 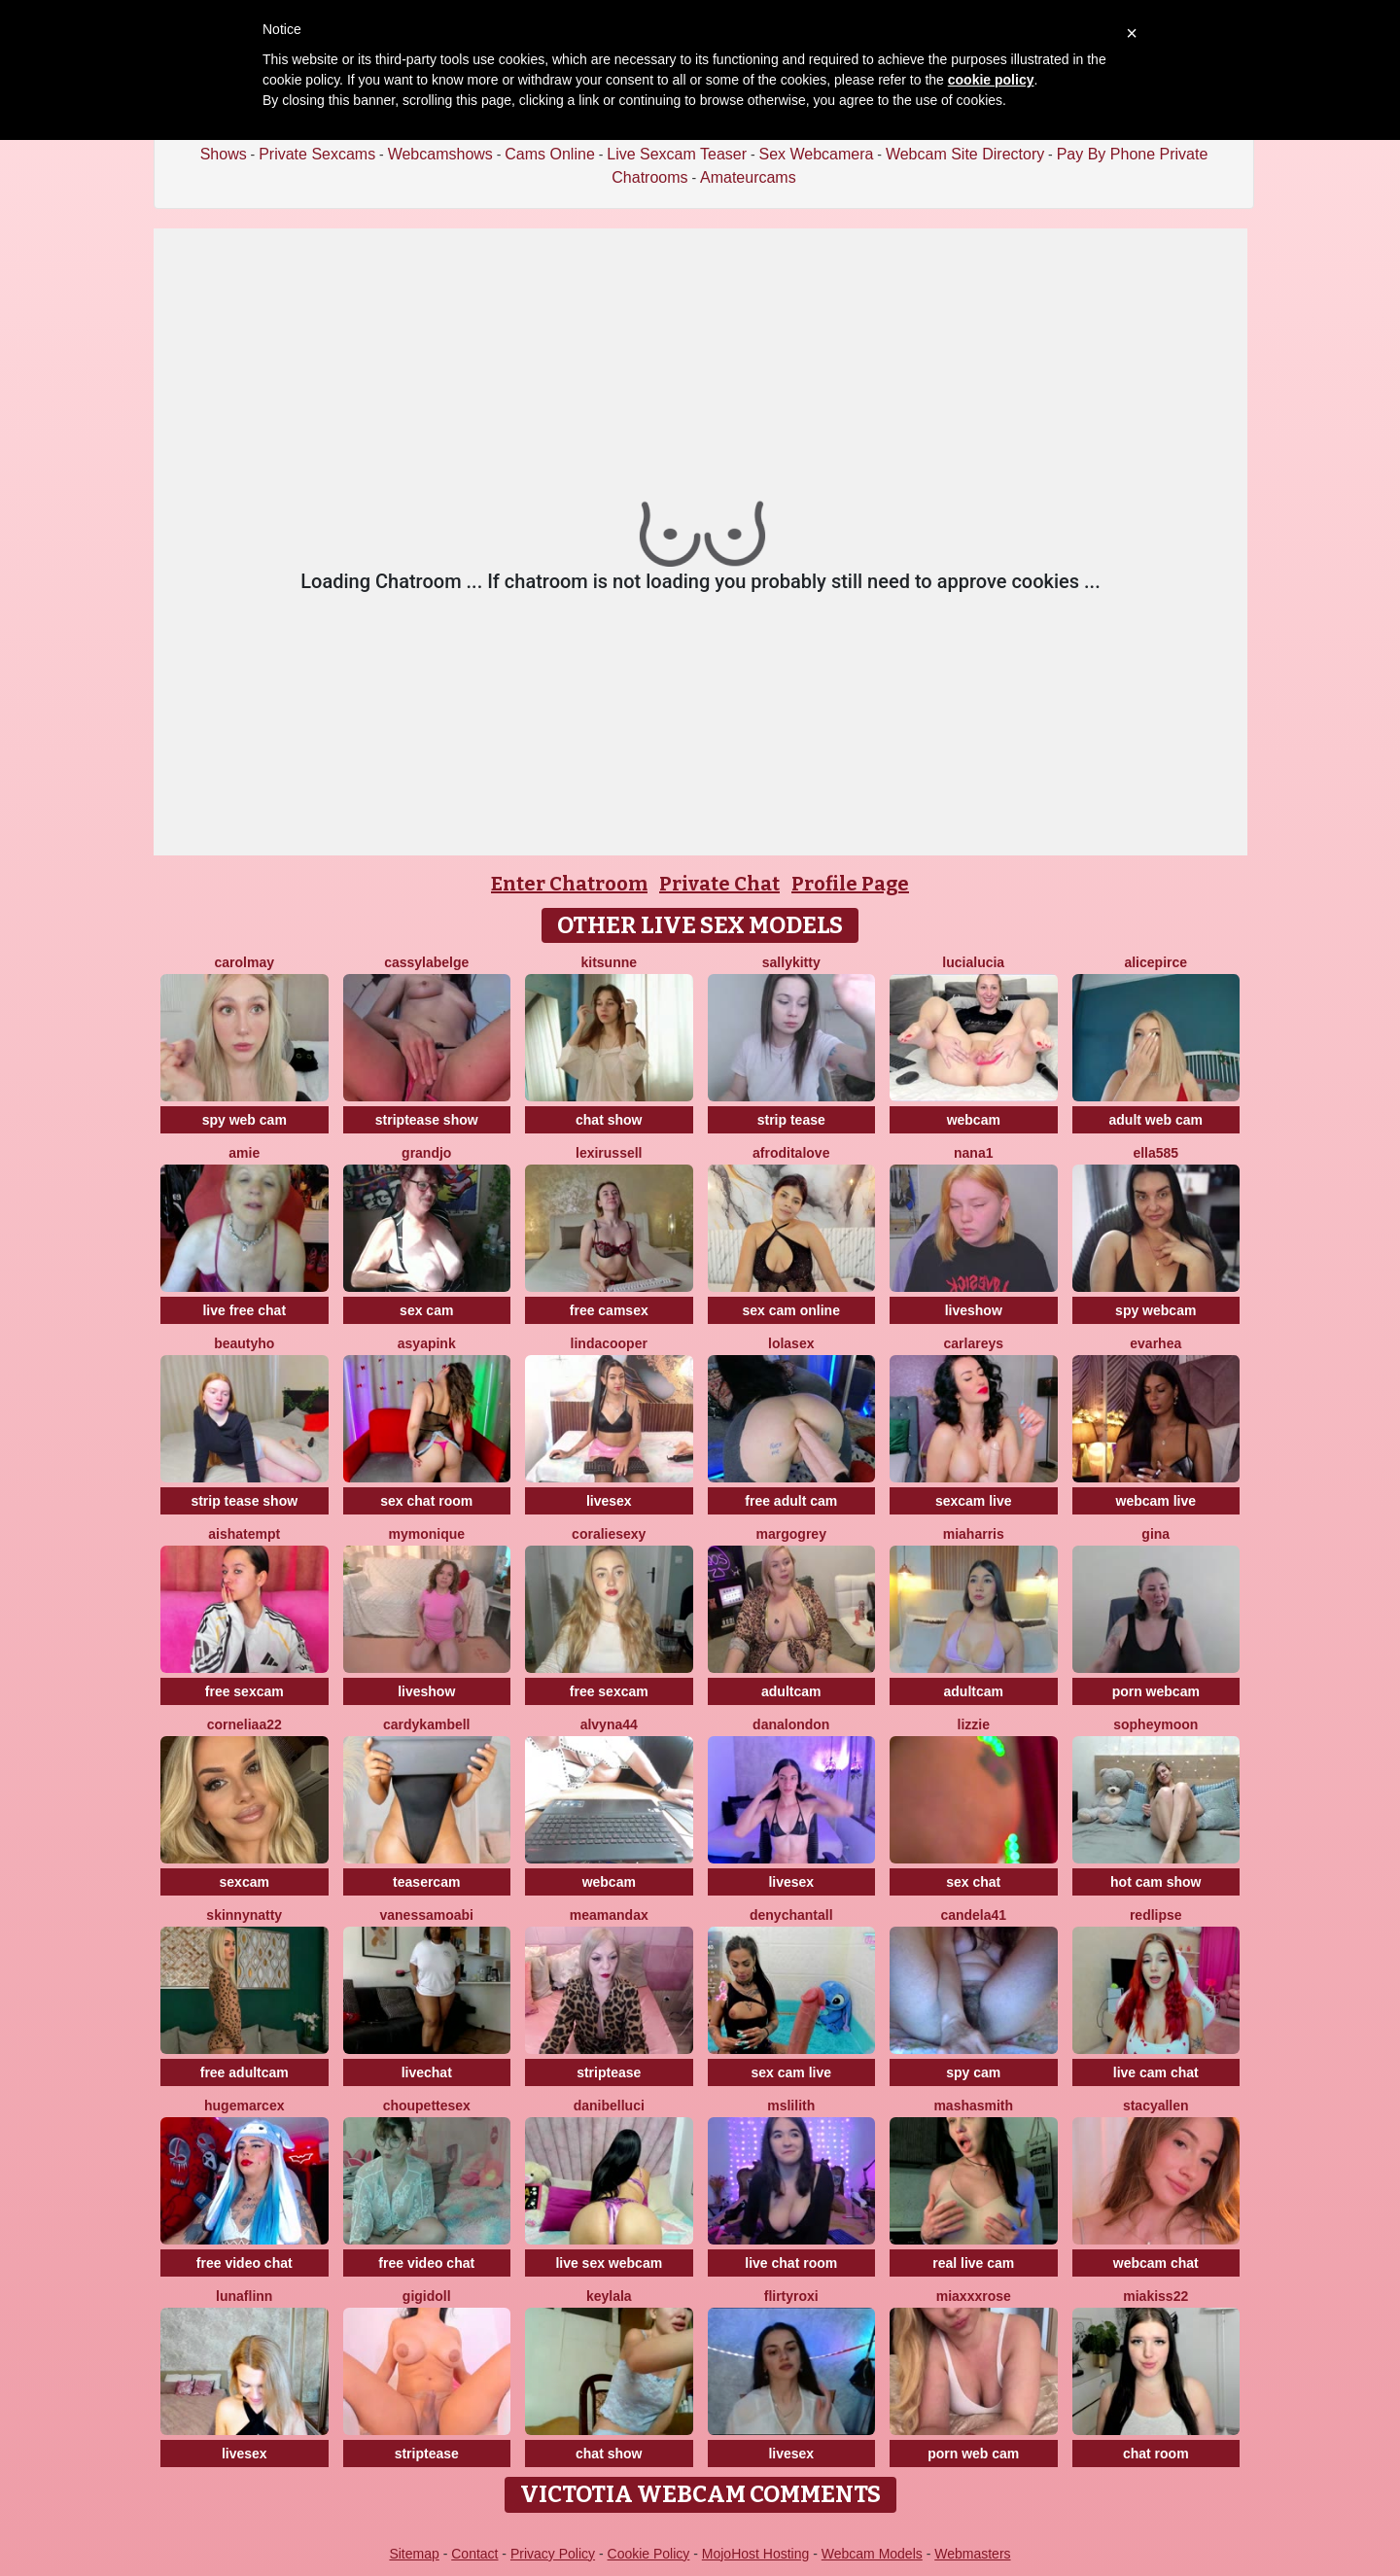 I want to click on Nana1, so click(x=973, y=1153).